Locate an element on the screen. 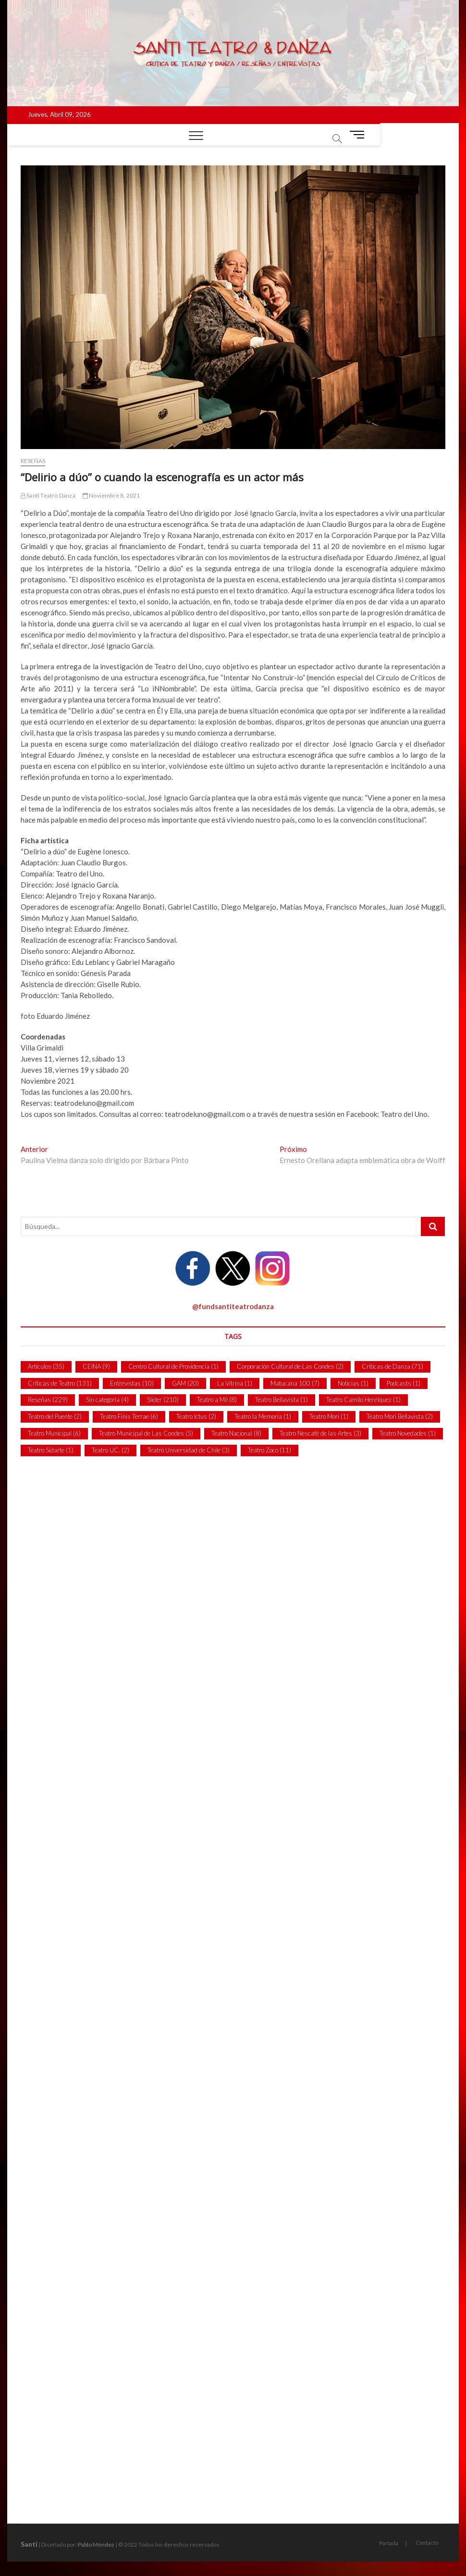 The image size is (466, 2576). Portada is located at coordinates (388, 2543).